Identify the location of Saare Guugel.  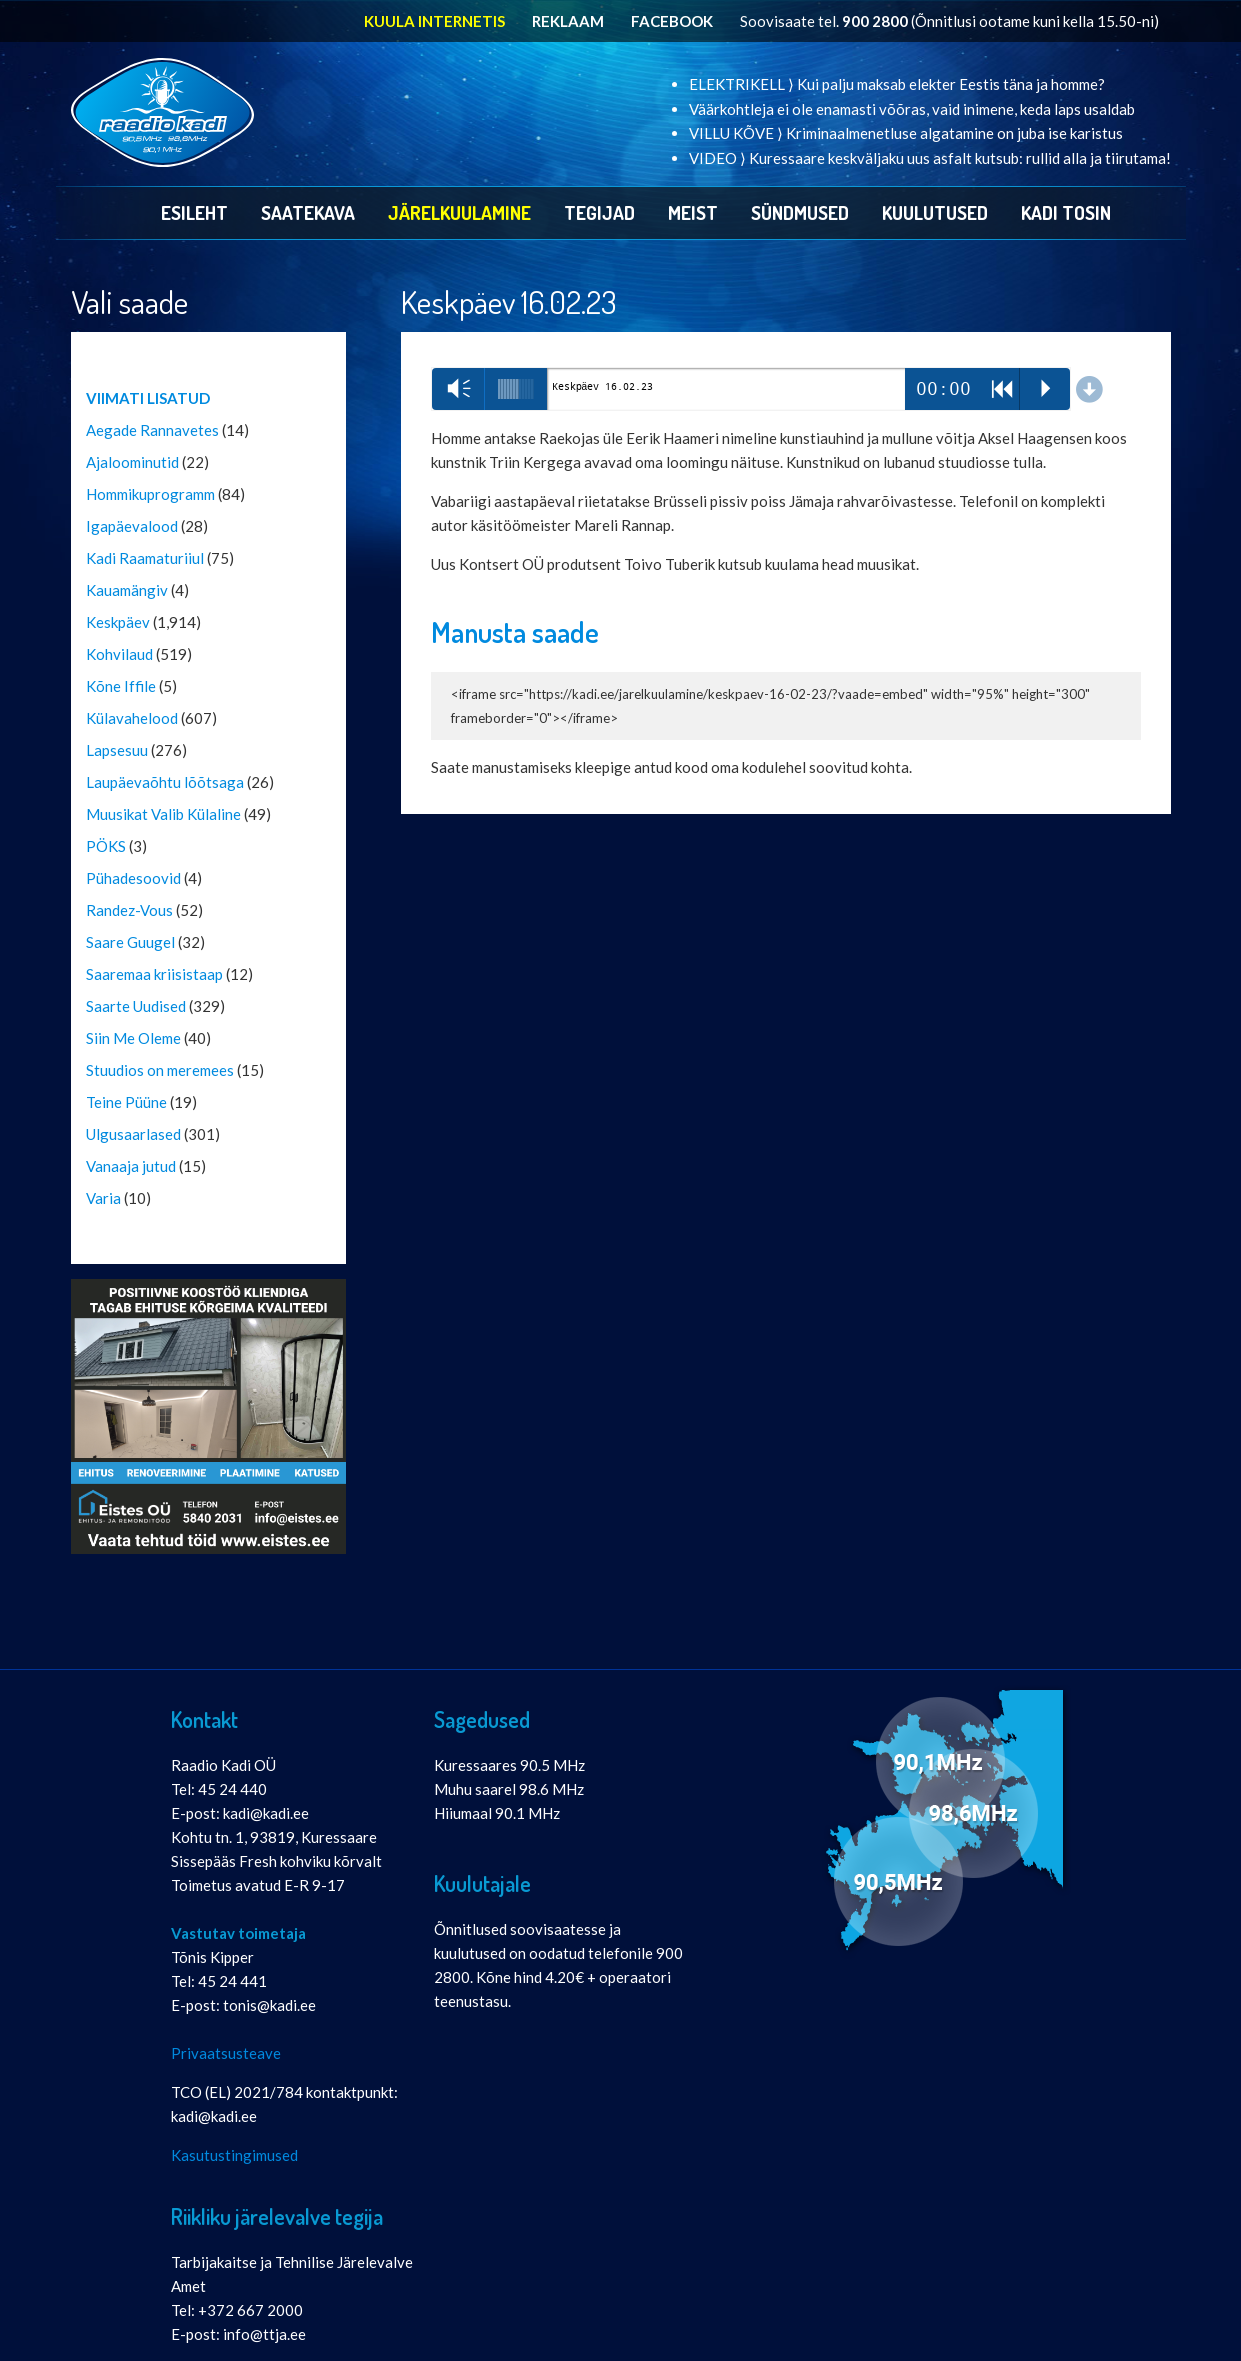
(130, 942).